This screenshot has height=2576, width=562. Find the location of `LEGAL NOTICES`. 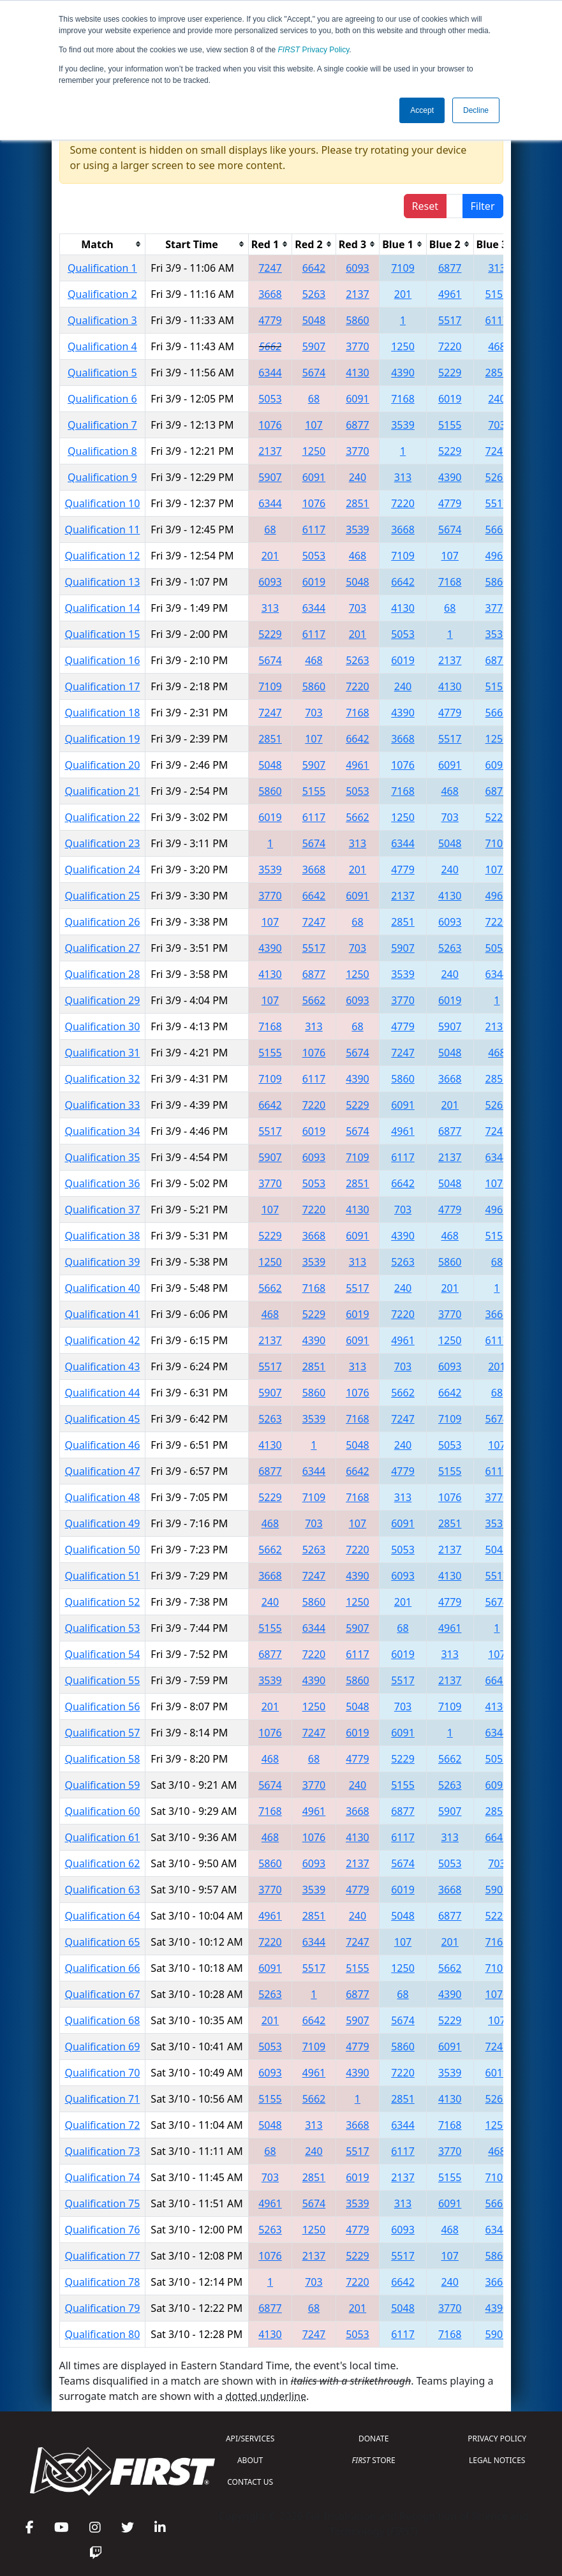

LEGAL NOTICES is located at coordinates (497, 2460).